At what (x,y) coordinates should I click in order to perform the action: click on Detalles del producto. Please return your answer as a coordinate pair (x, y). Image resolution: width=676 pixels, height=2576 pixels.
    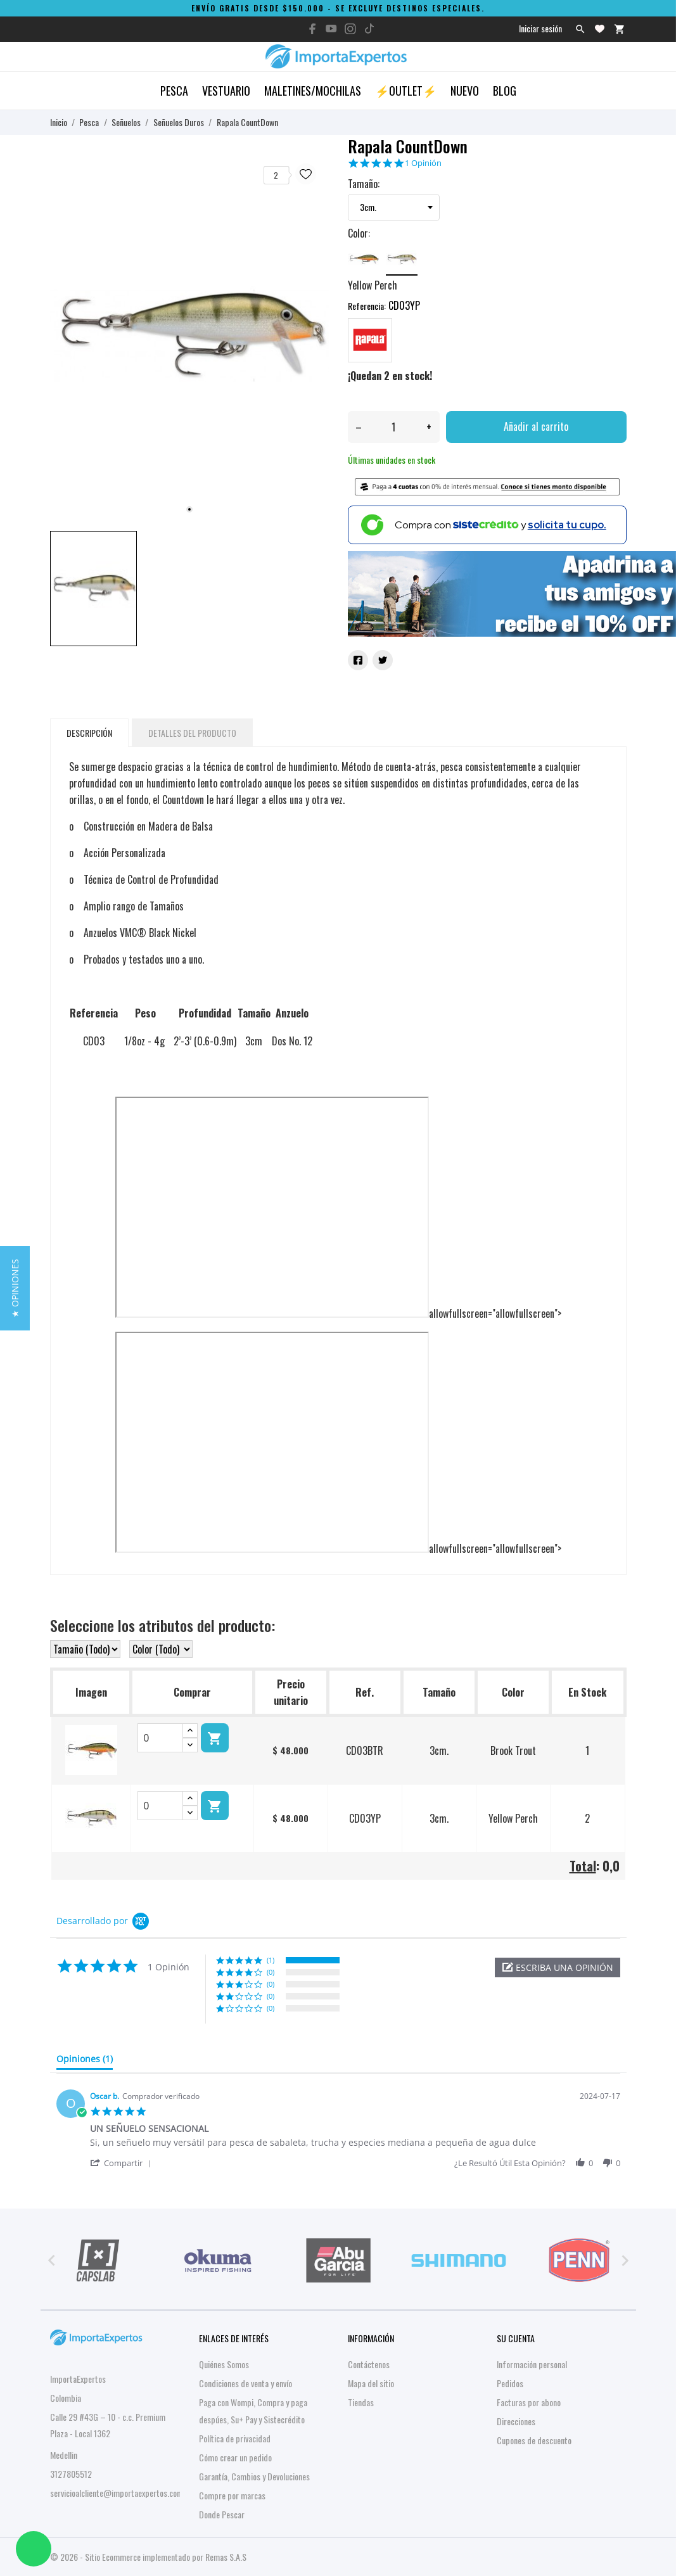
    Looking at the image, I should click on (192, 732).